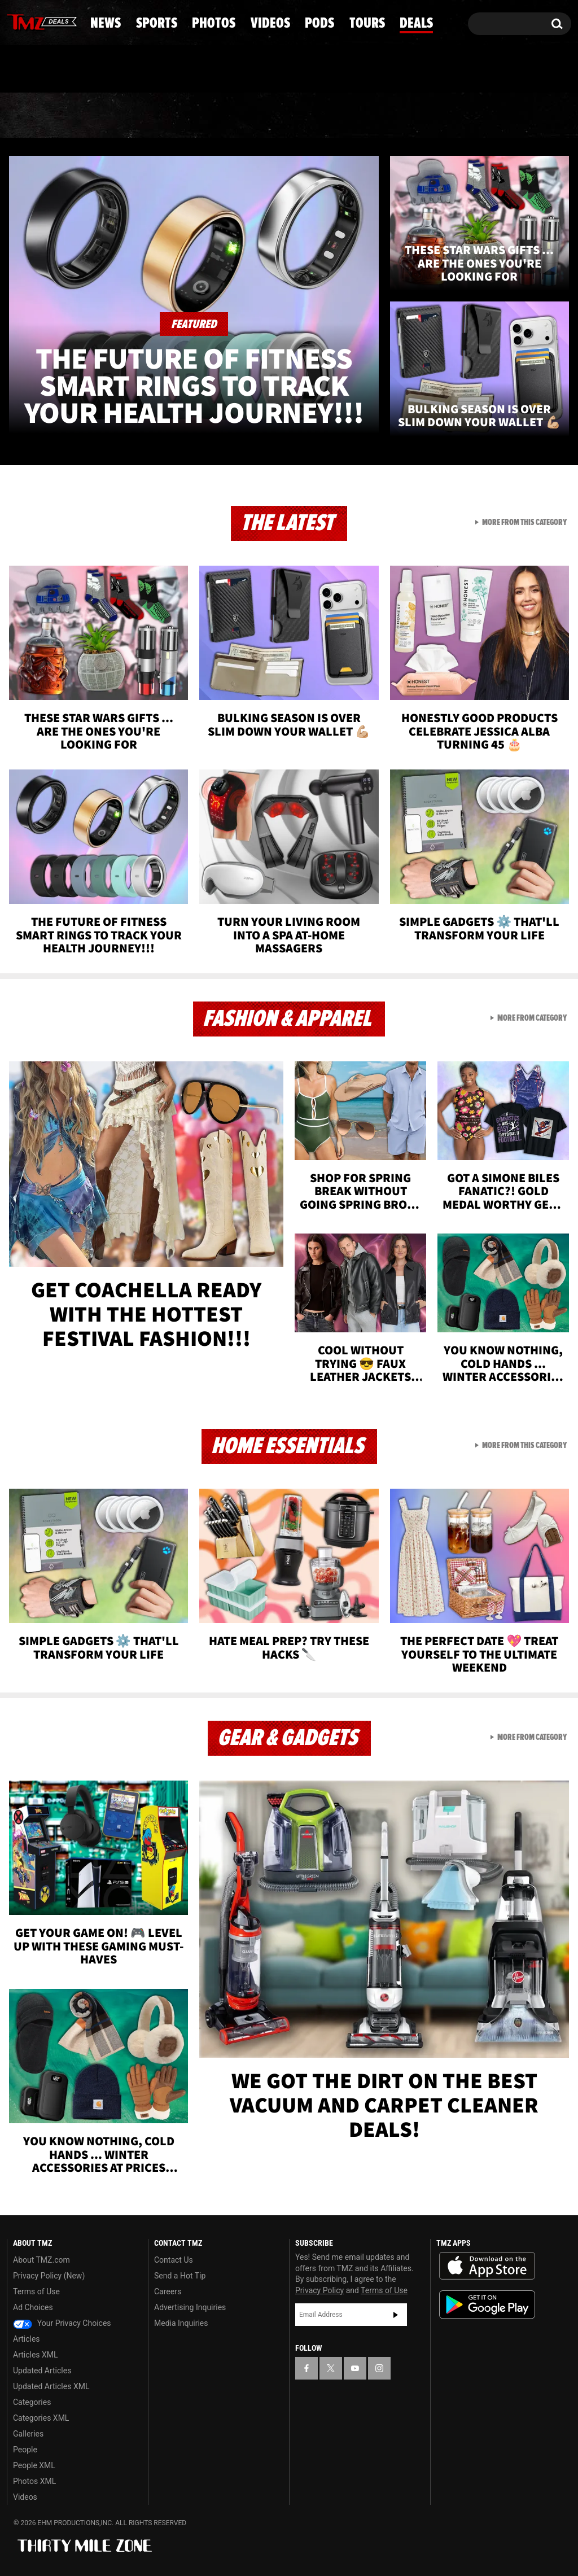 This screenshot has height=2576, width=578. Describe the element at coordinates (16, 21) in the screenshot. I see `[TMZ on Facebook]` at that location.